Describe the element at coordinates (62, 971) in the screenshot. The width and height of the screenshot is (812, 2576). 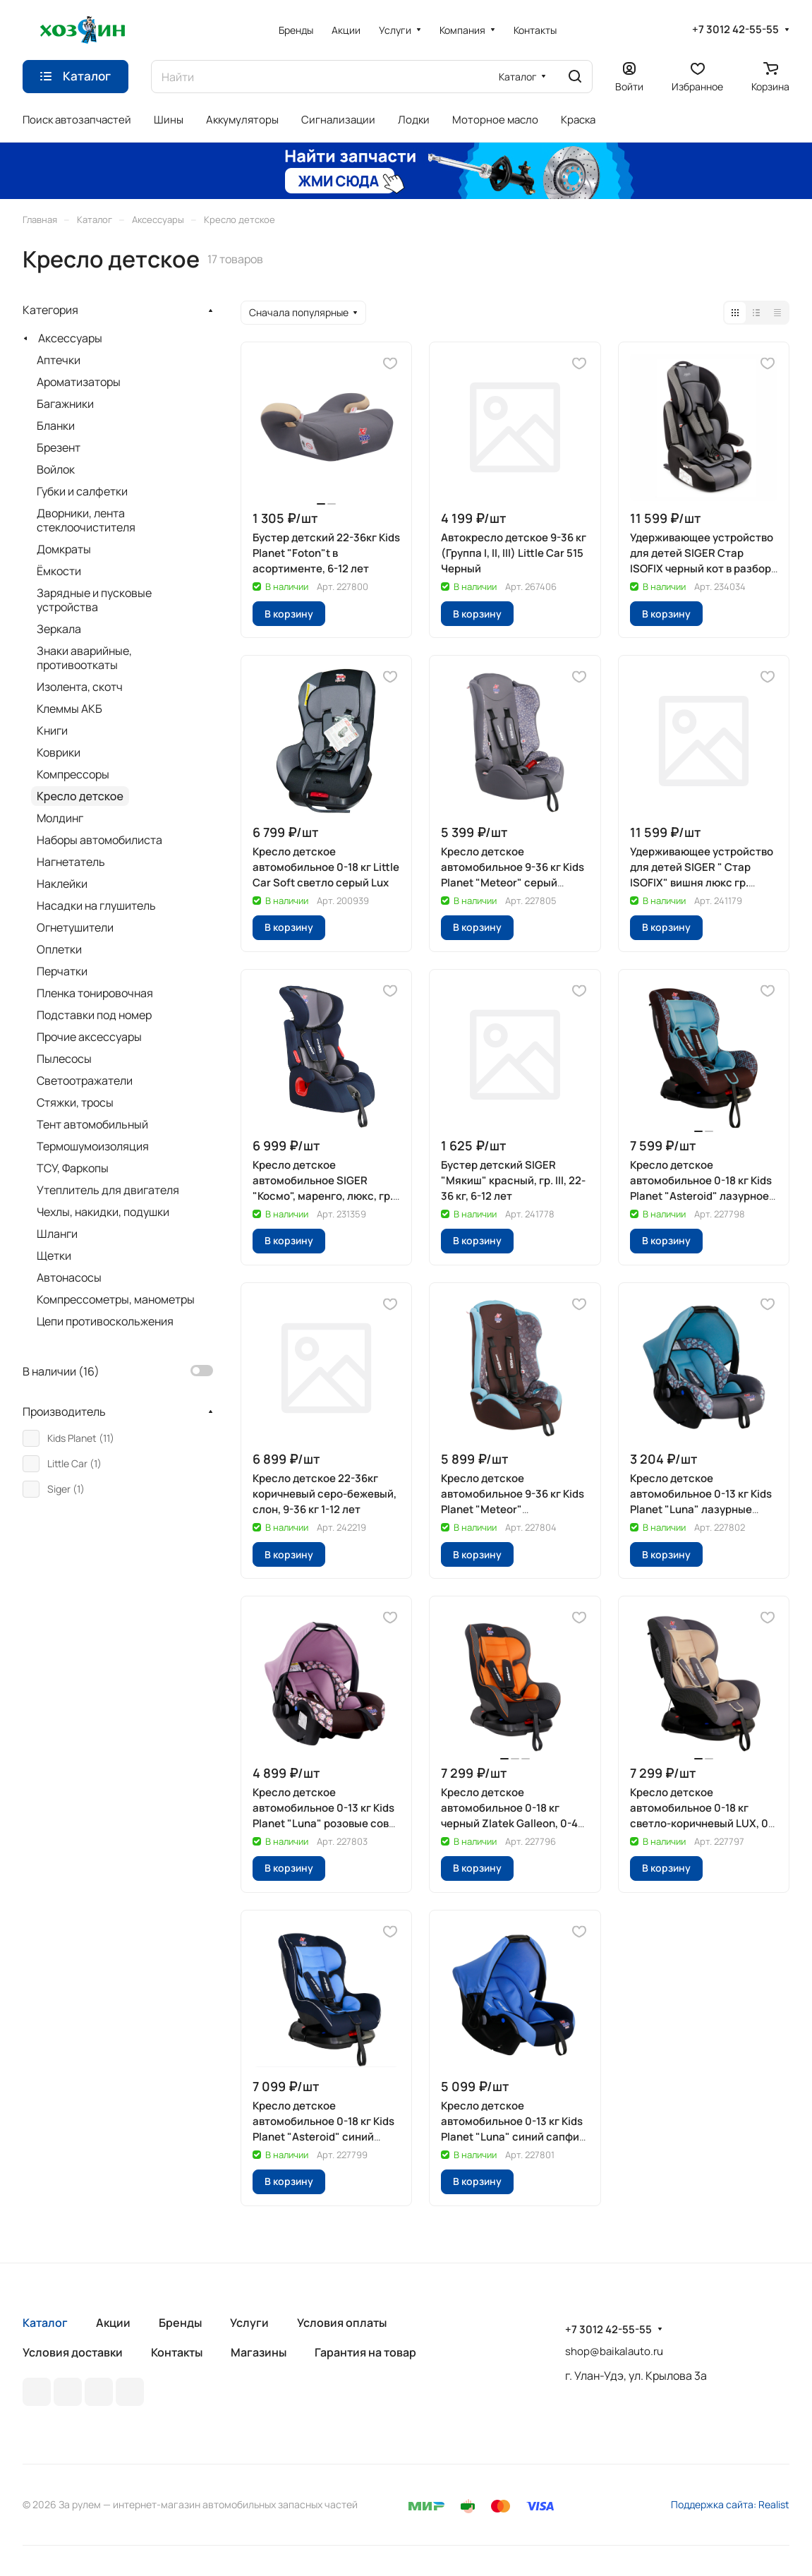
I see `Перчатки` at that location.